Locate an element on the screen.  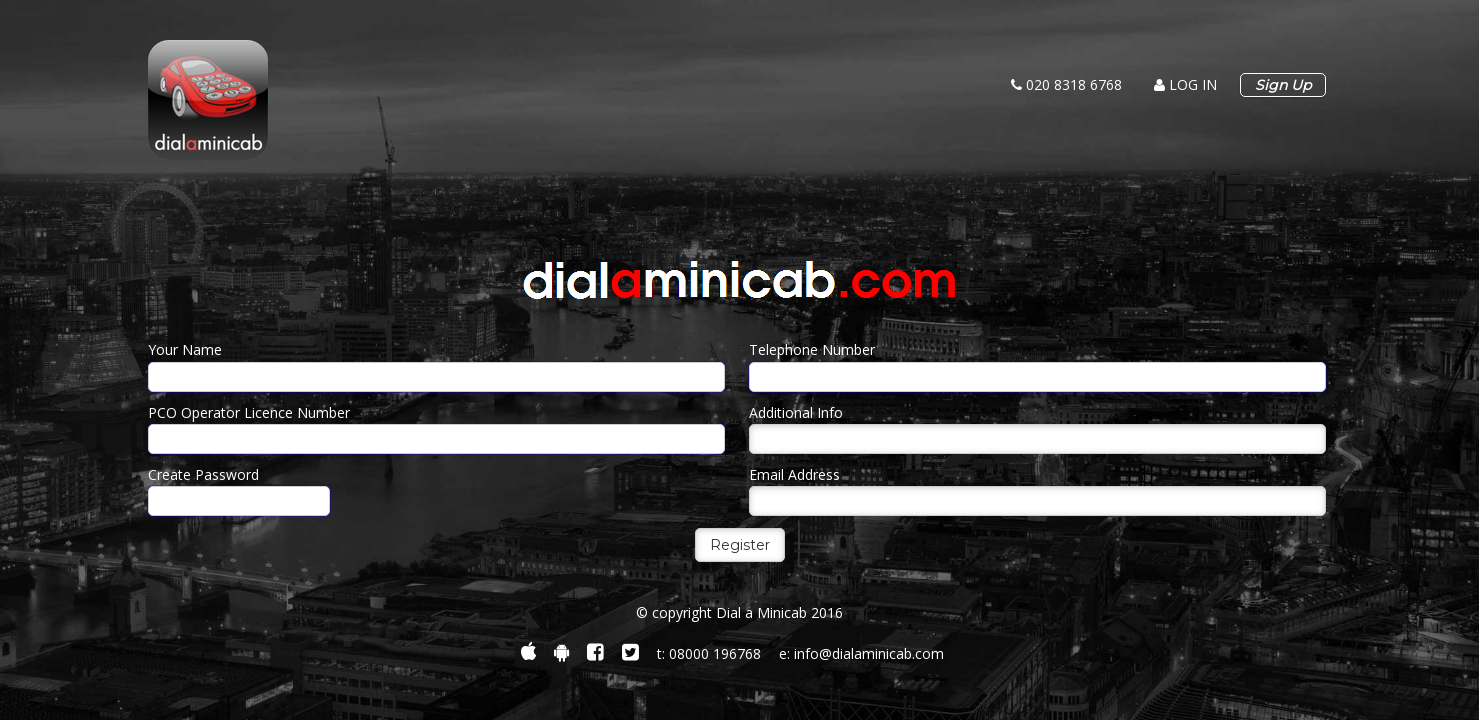
Create Password is located at coordinates (203, 474).